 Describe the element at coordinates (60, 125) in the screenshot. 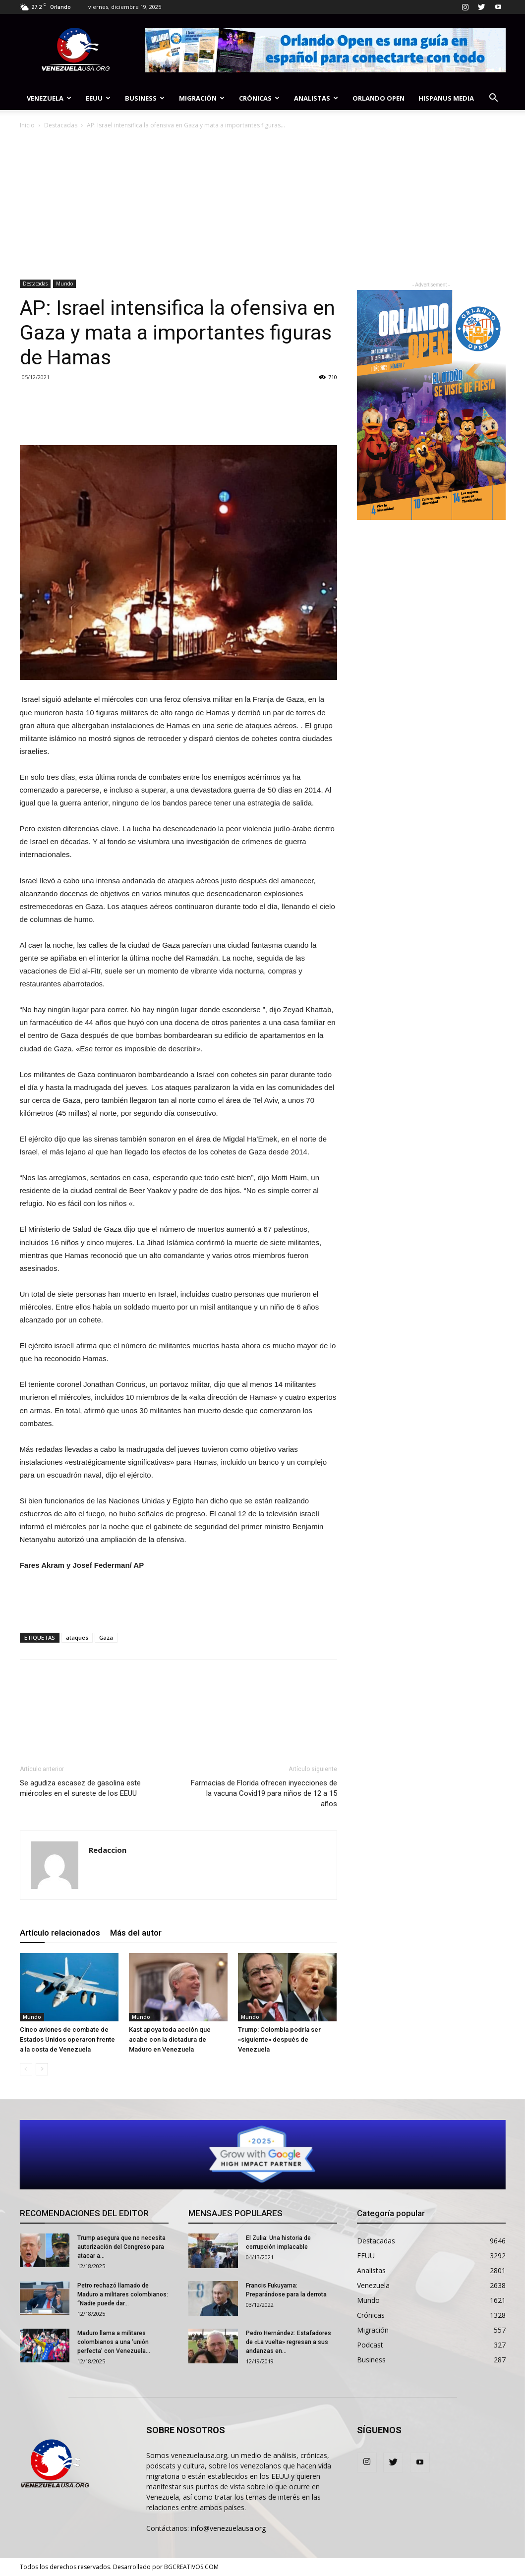

I see `Destacadas` at that location.